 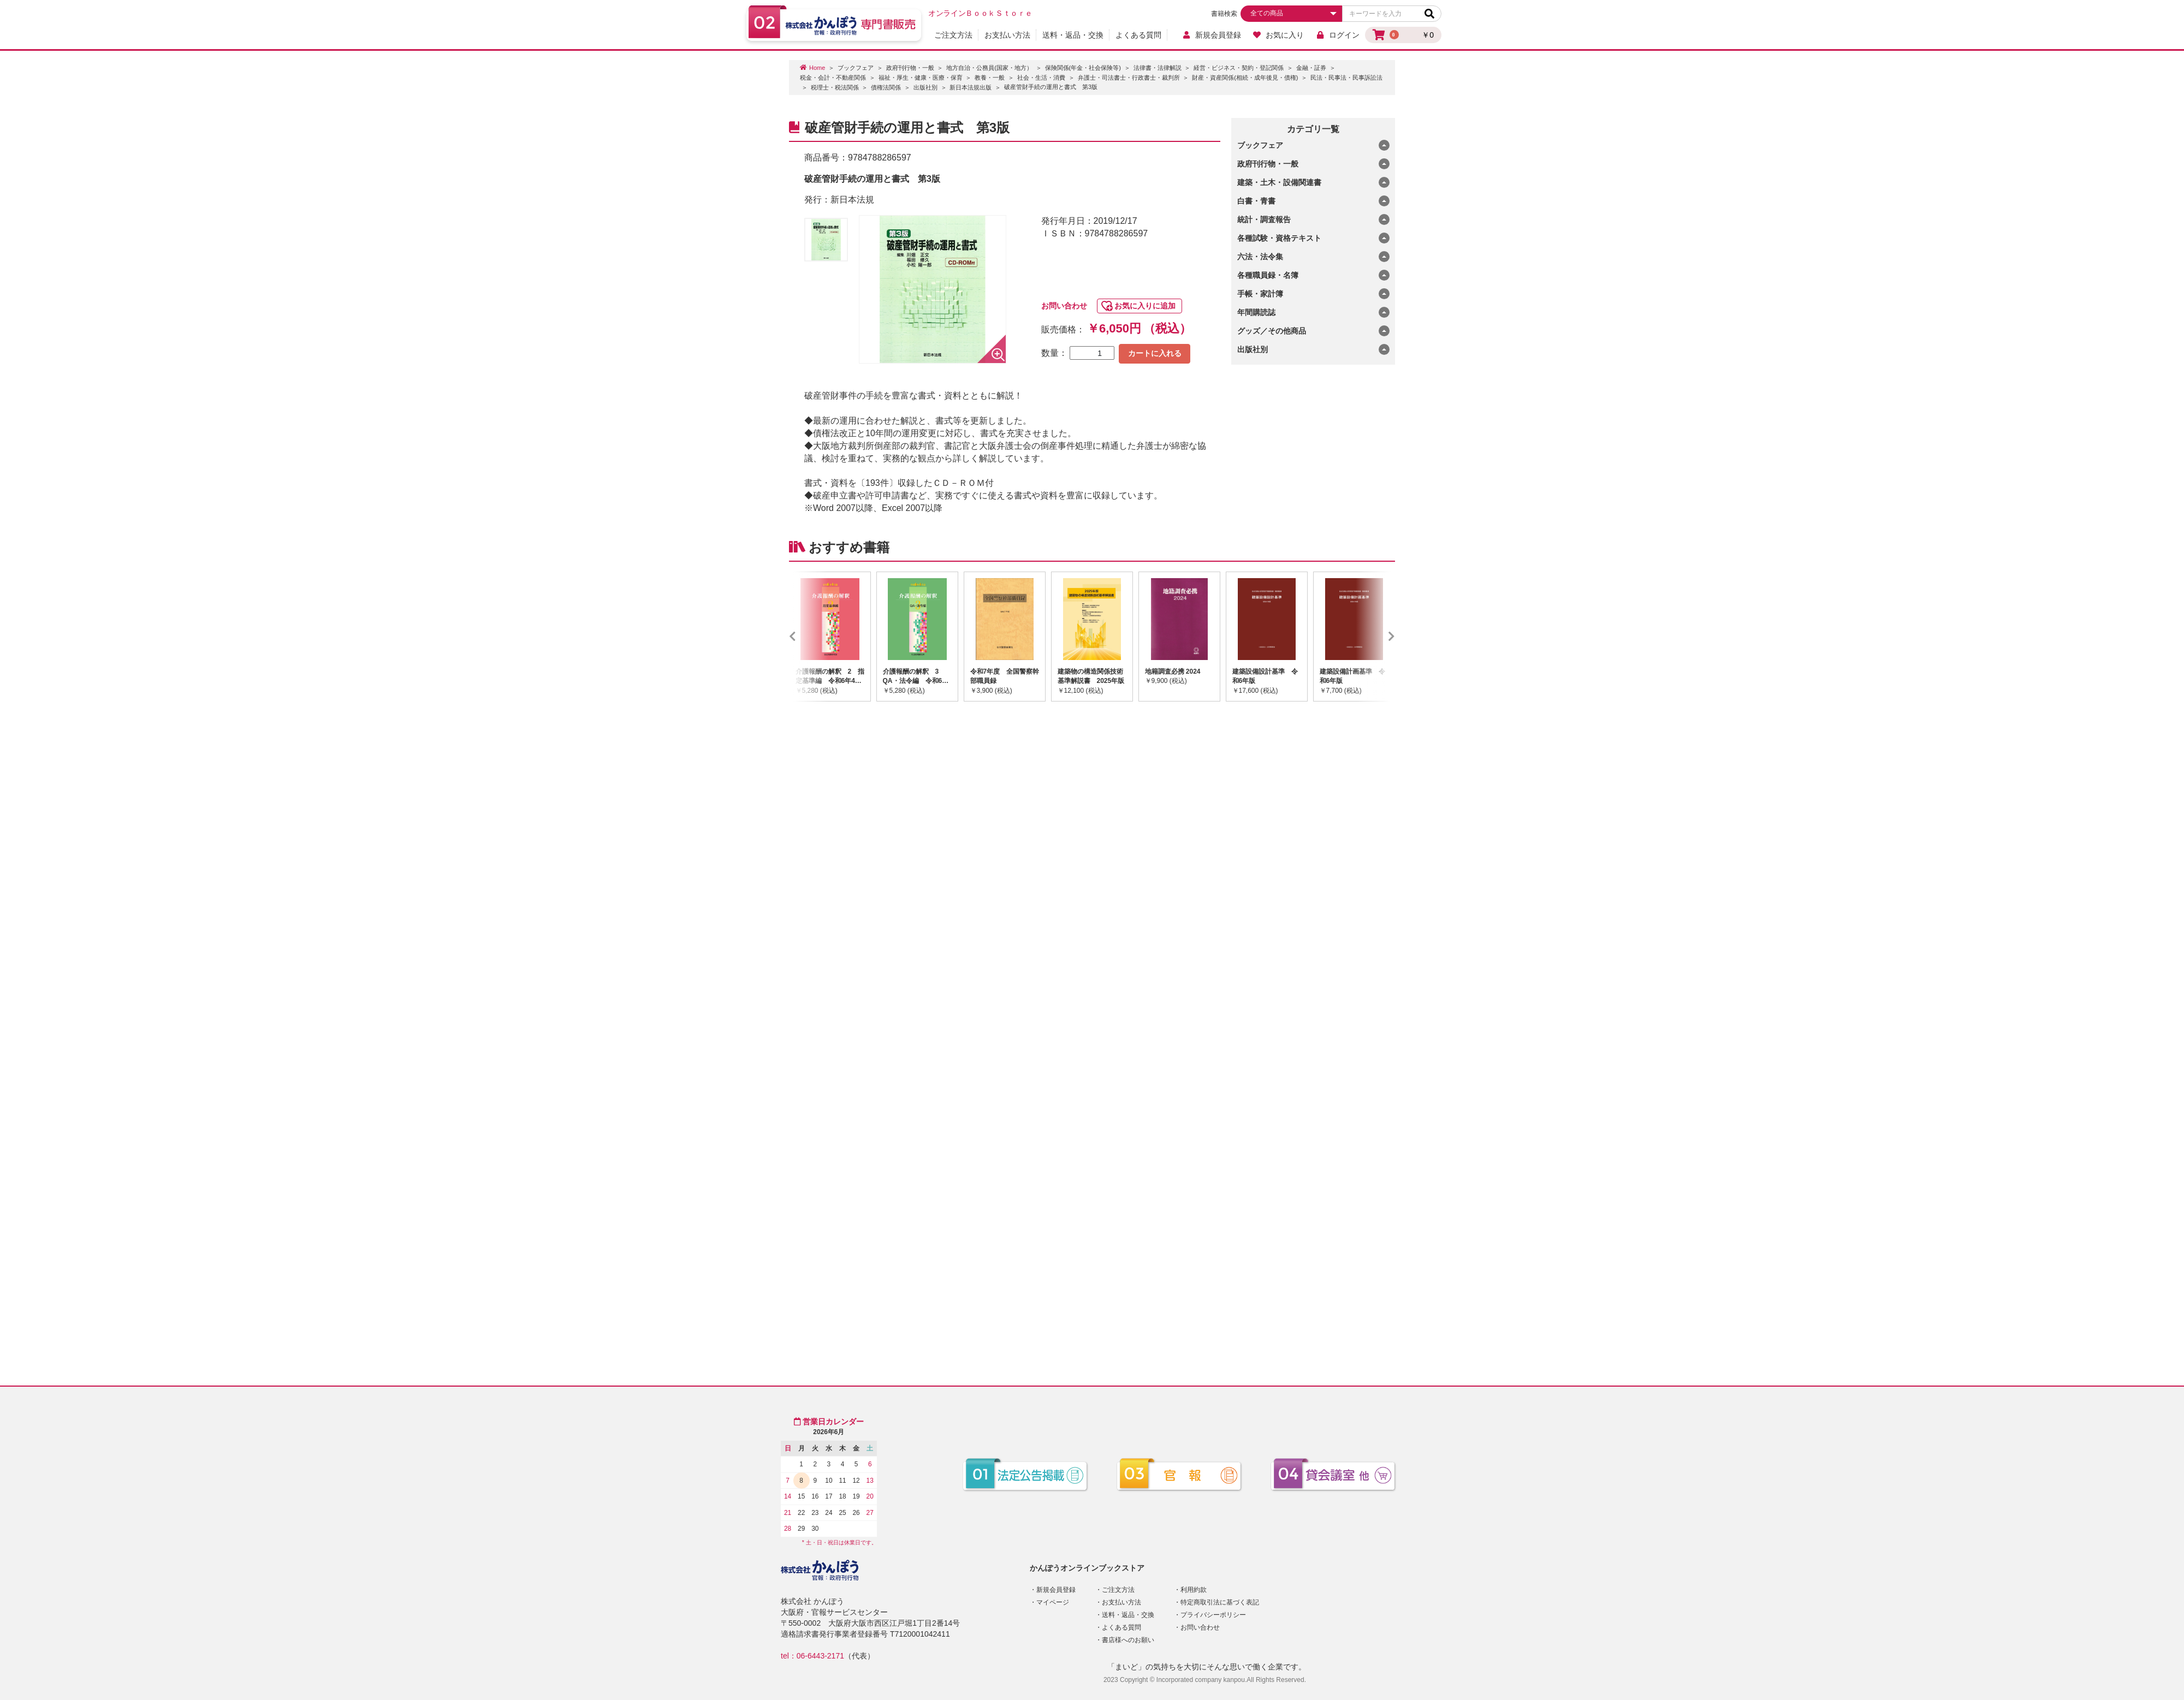 What do you see at coordinates (1219, 1602) in the screenshot?
I see `特定商取引法に基づく表記` at bounding box center [1219, 1602].